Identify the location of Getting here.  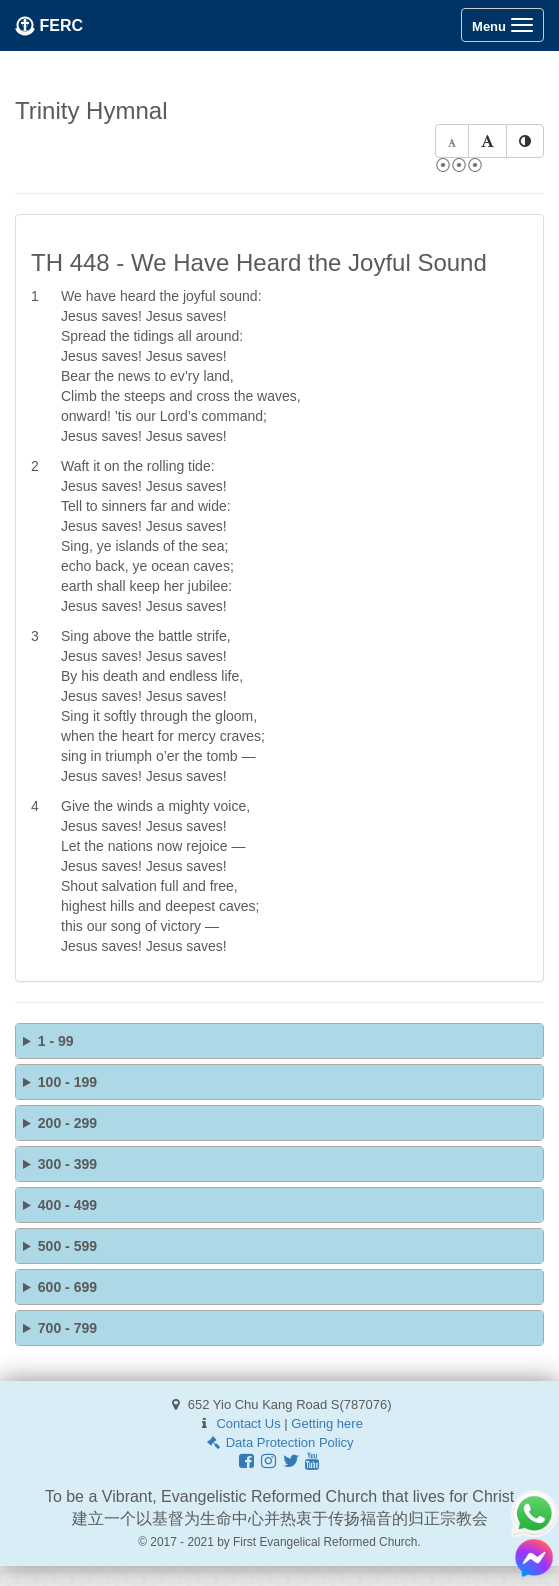
(327, 1423).